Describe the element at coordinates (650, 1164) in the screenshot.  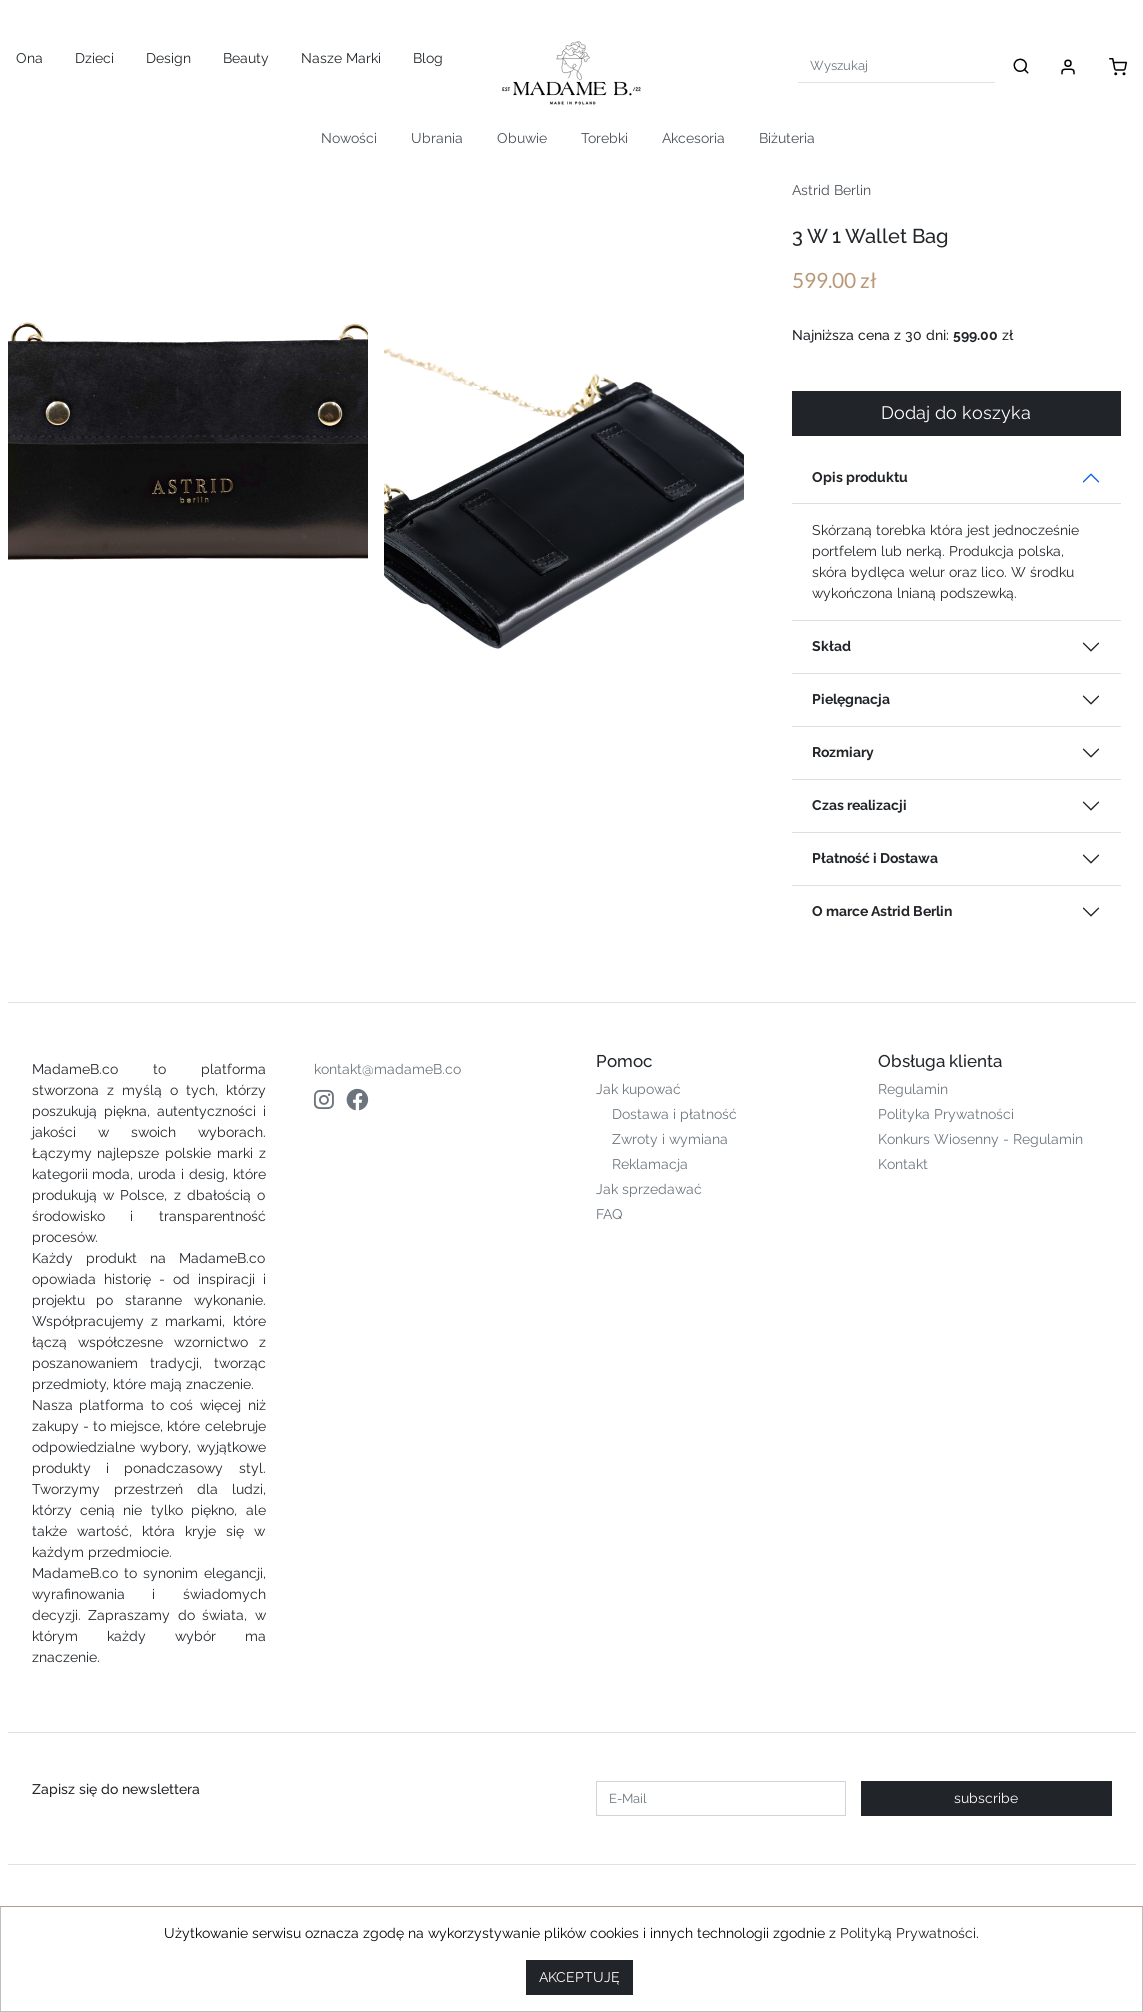
I see `Reklamacja` at that location.